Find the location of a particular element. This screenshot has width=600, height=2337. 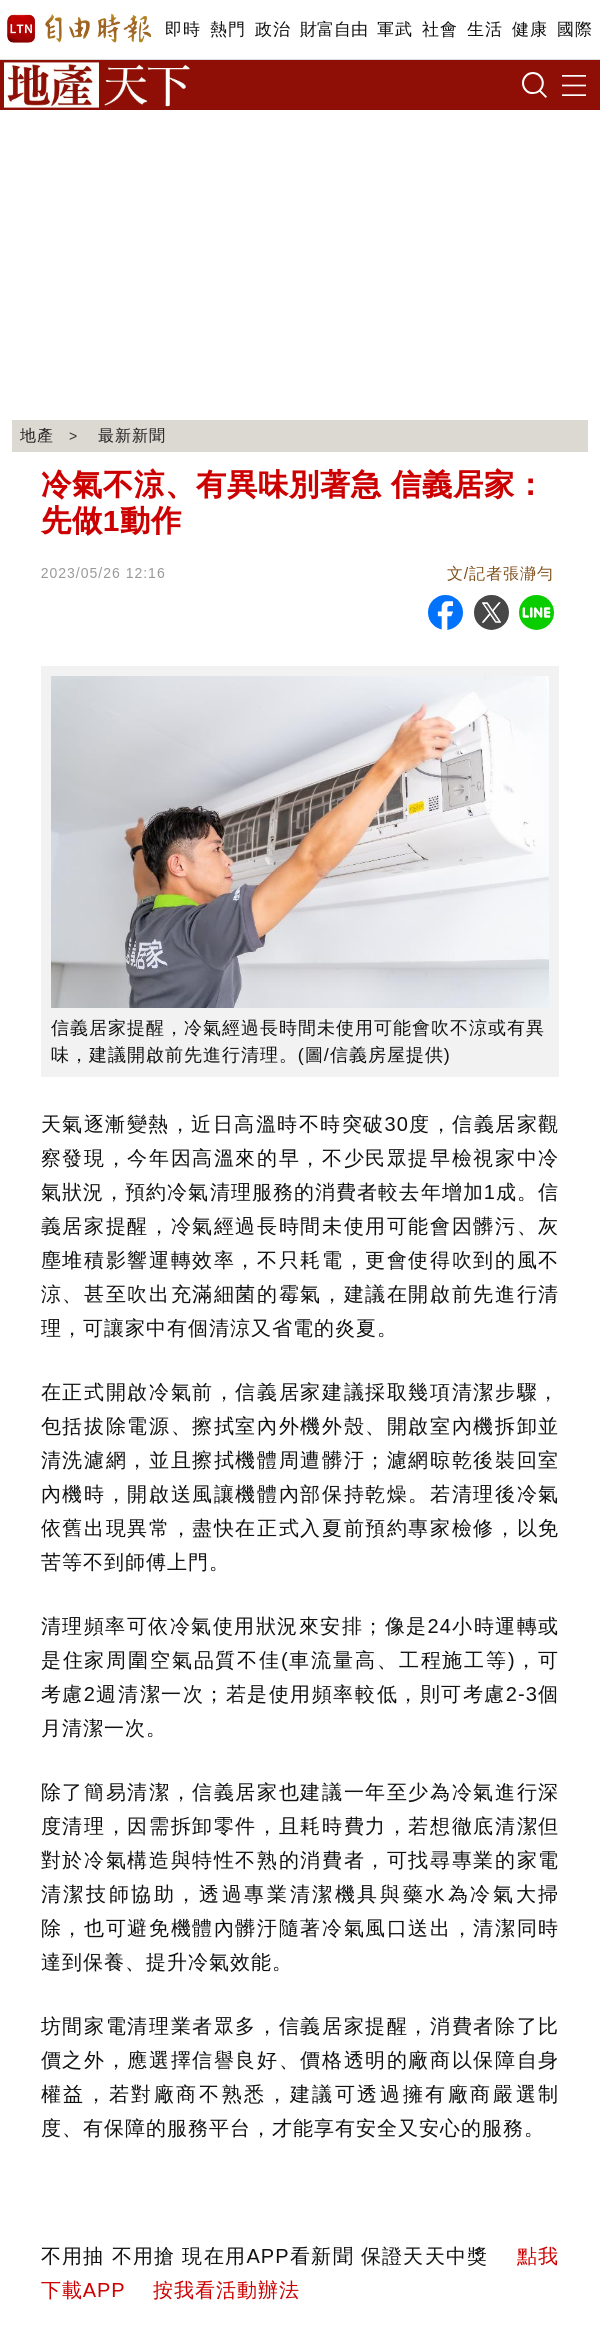

財富自由 is located at coordinates (333, 29).